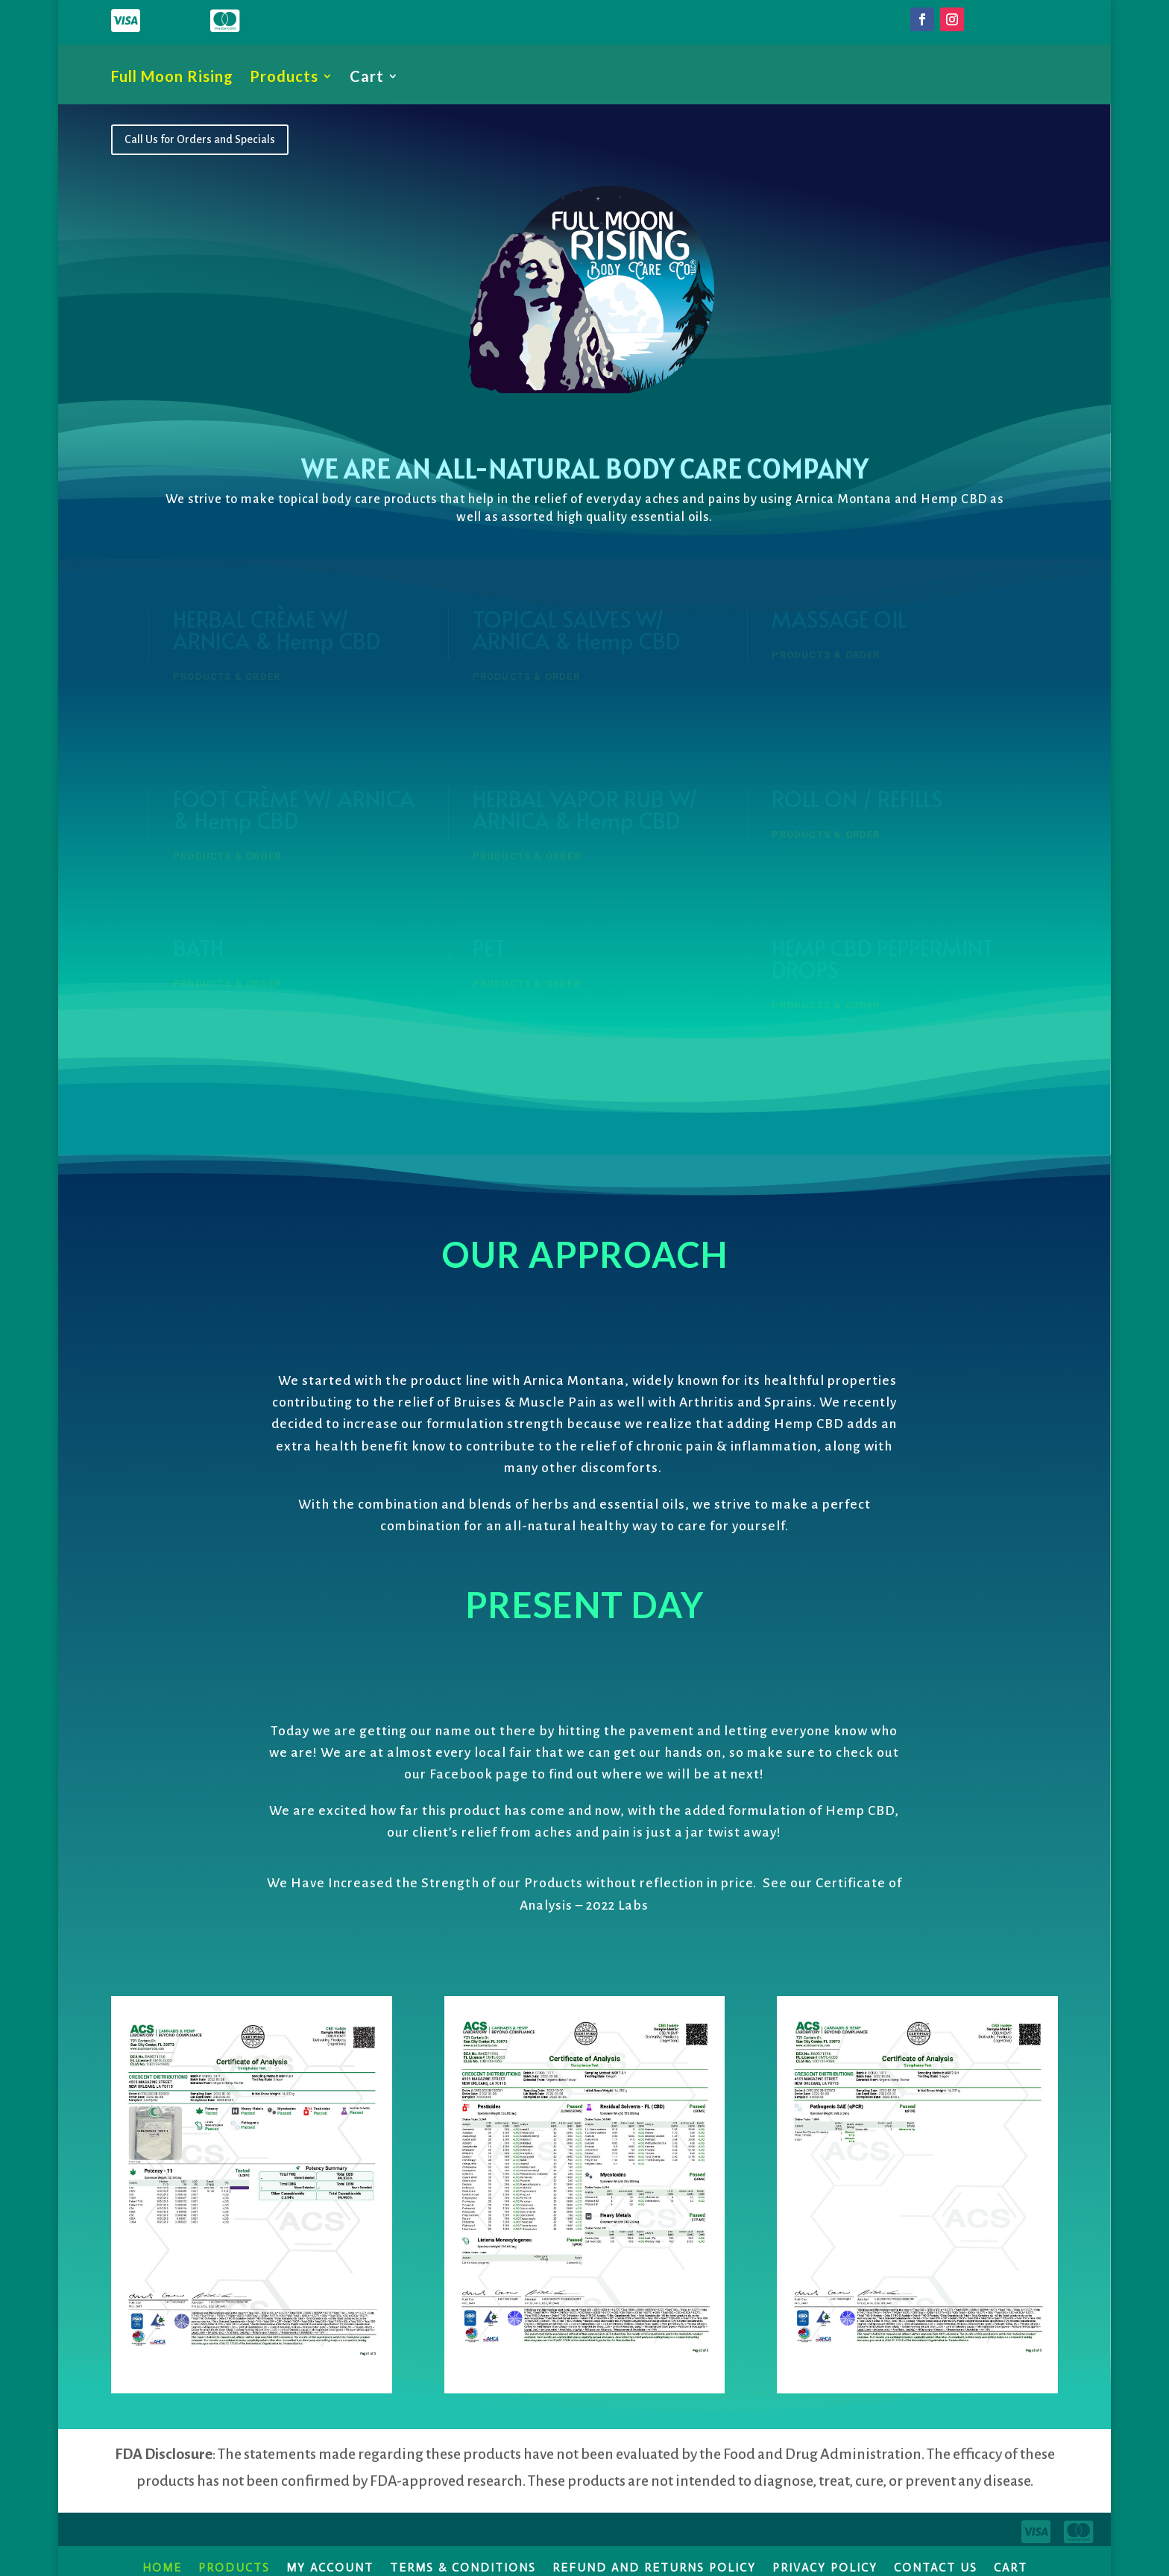 This screenshot has height=2576, width=1169. Describe the element at coordinates (330, 2567) in the screenshot. I see `My account` at that location.